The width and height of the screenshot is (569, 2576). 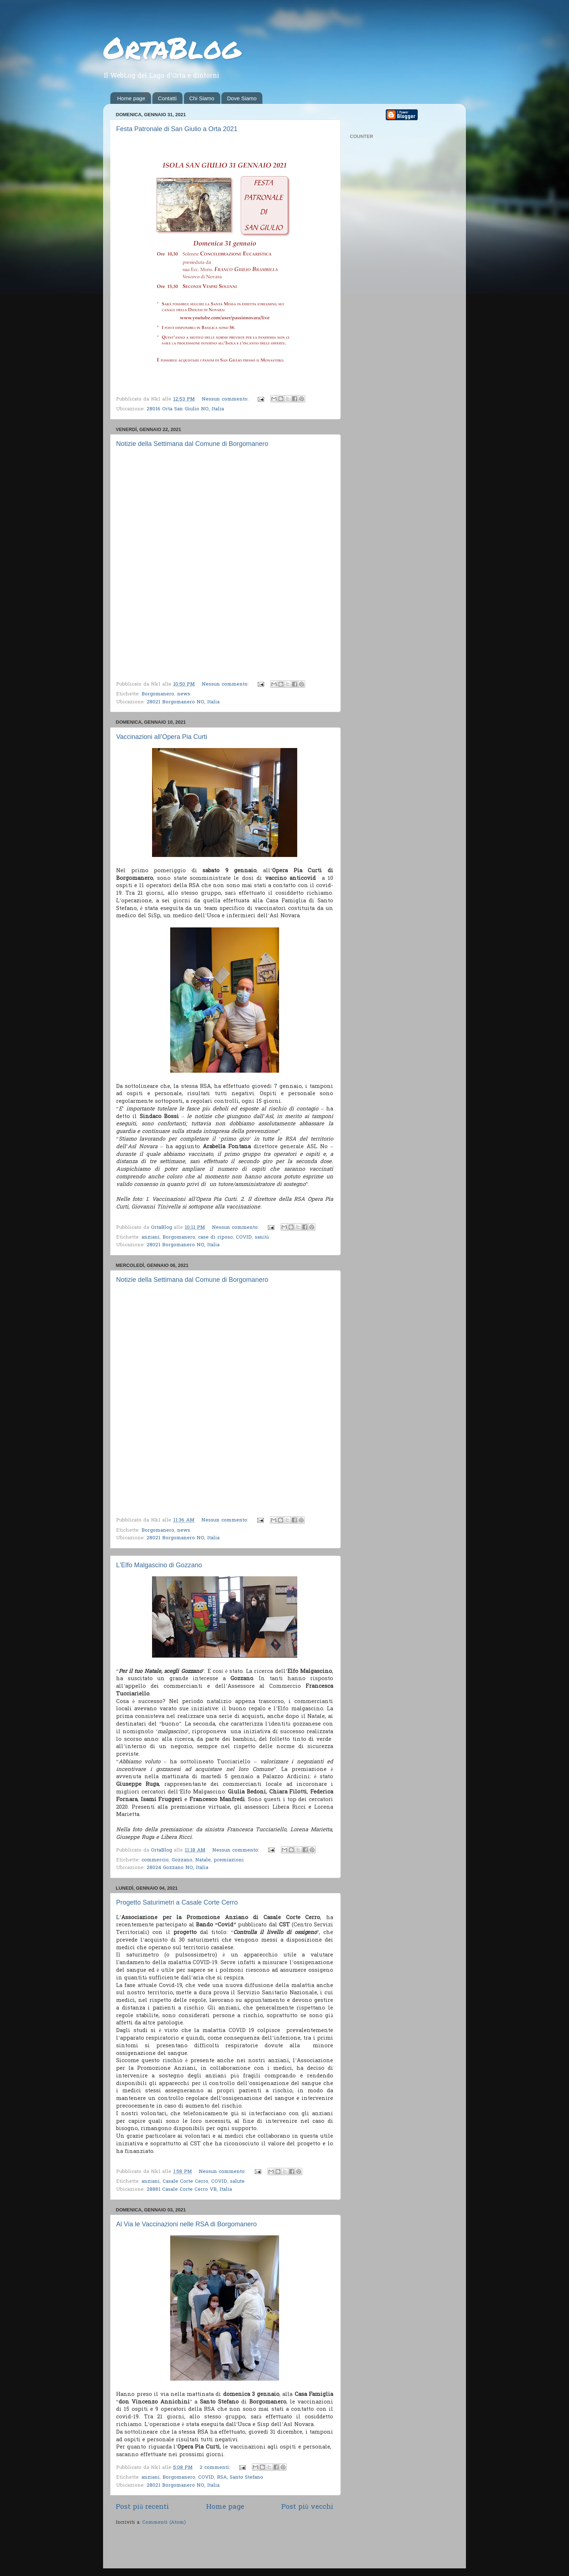 I want to click on Commenti (Atom), so click(x=164, y=2522).